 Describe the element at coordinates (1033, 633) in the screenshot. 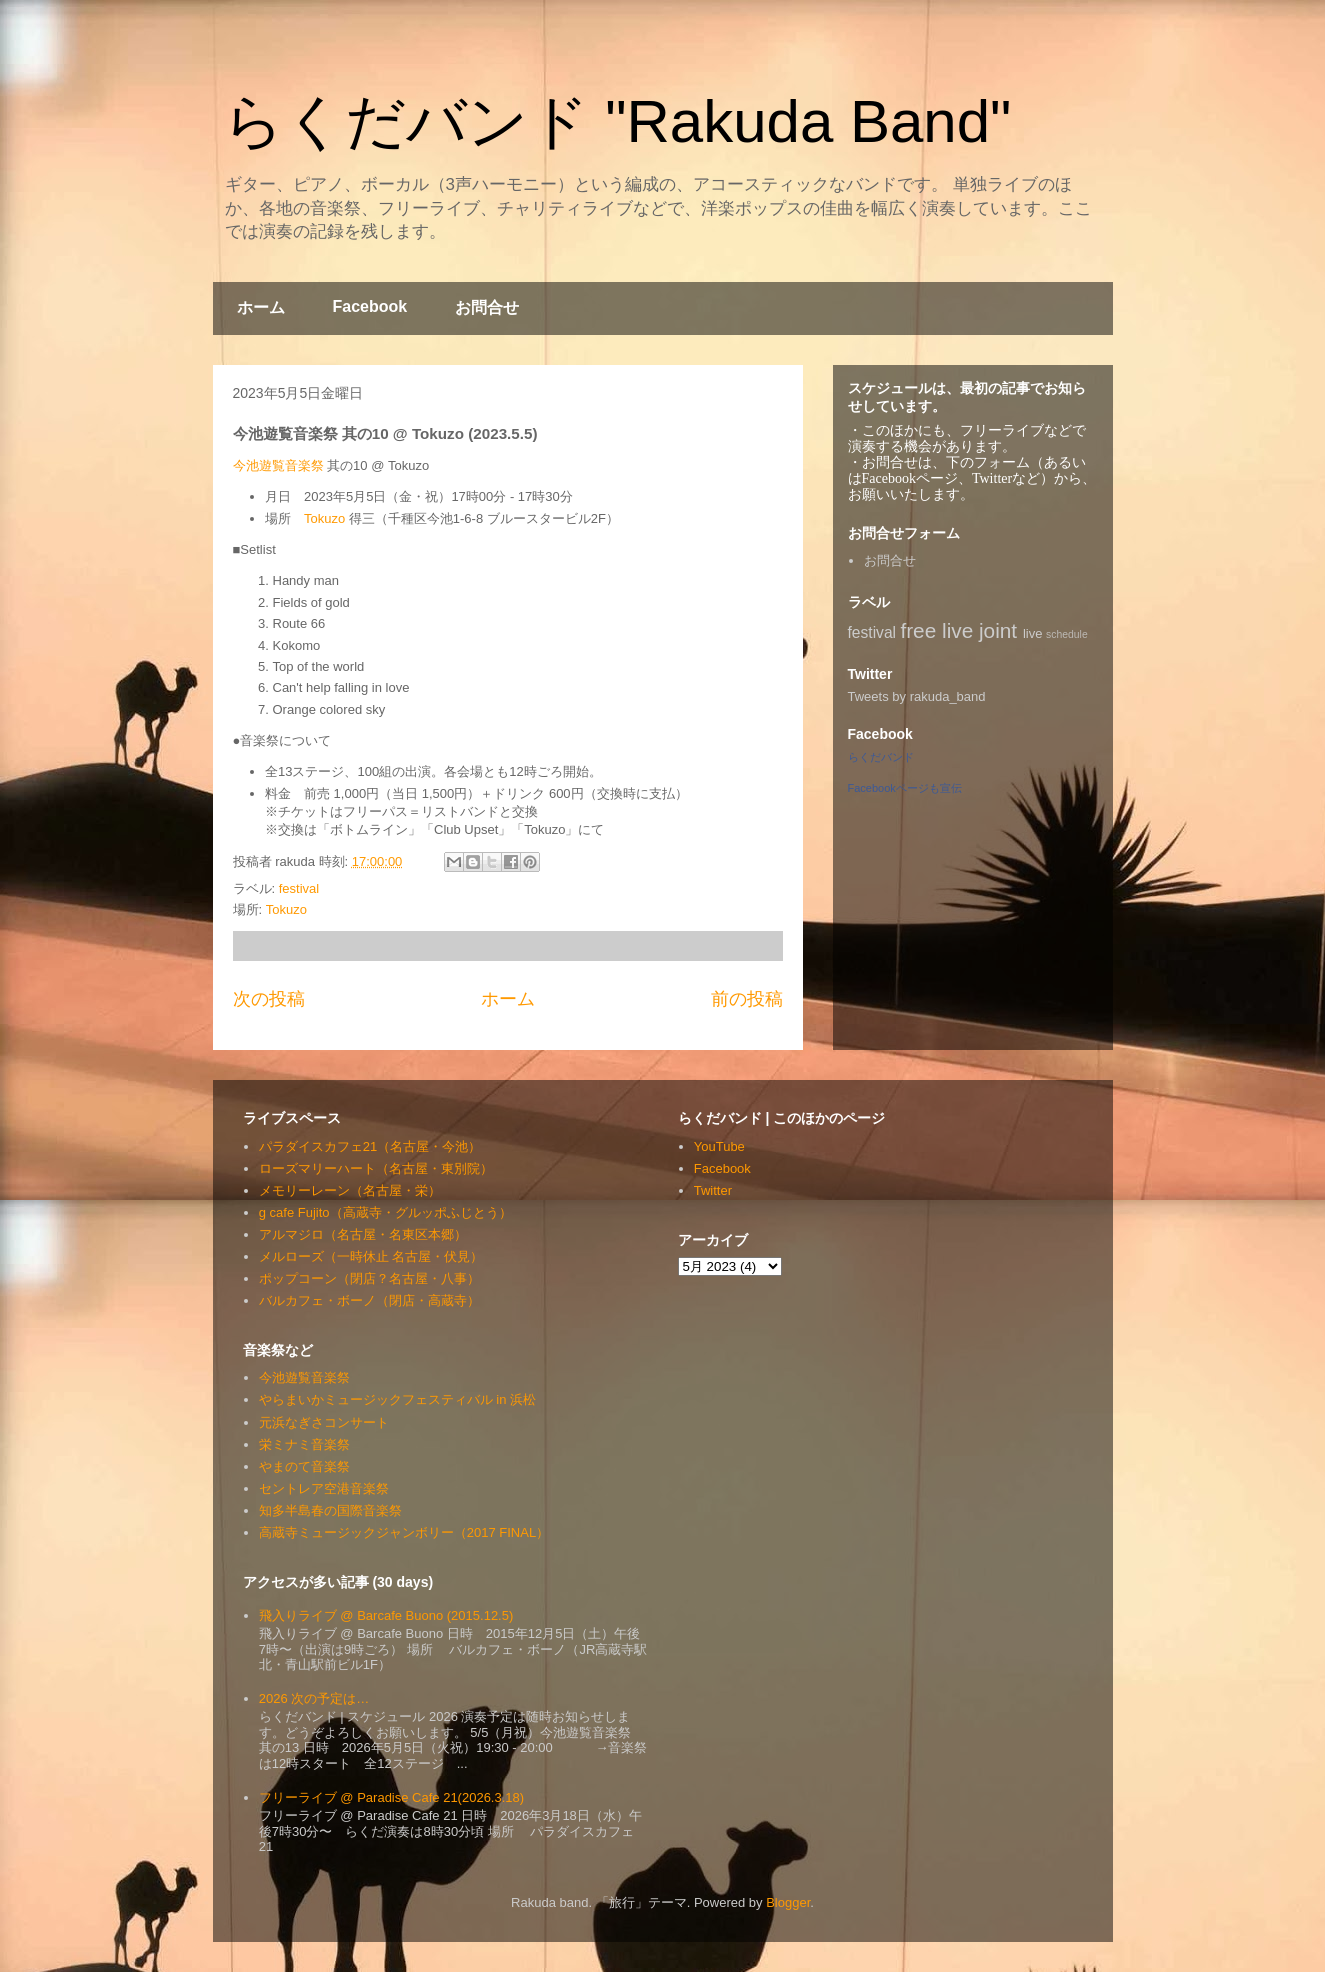

I see `live` at that location.